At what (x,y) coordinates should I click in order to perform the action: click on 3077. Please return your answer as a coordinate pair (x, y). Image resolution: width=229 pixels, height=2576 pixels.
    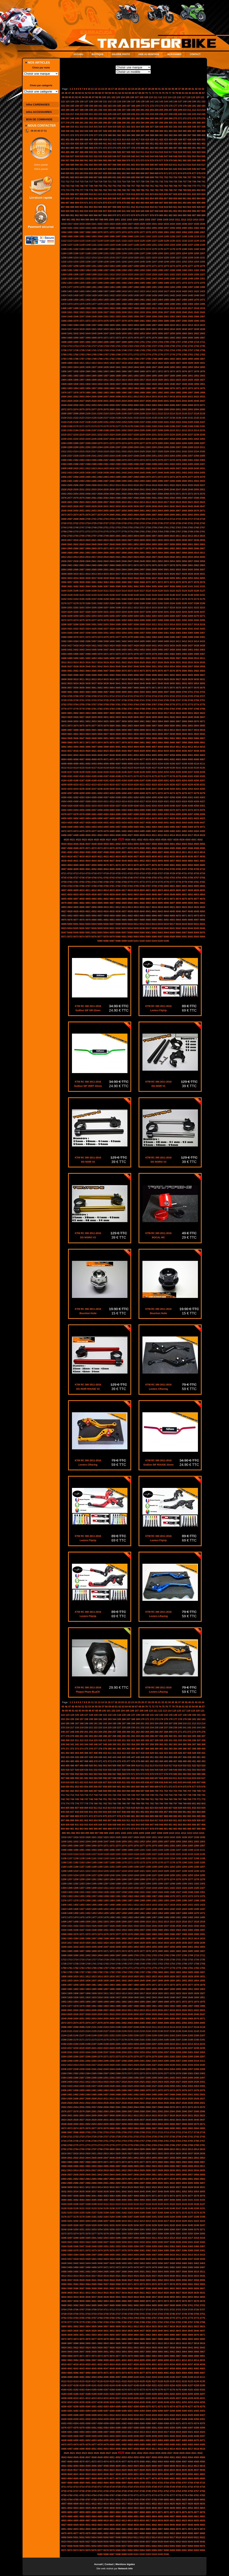
    Looking at the image, I should click on (190, 582).